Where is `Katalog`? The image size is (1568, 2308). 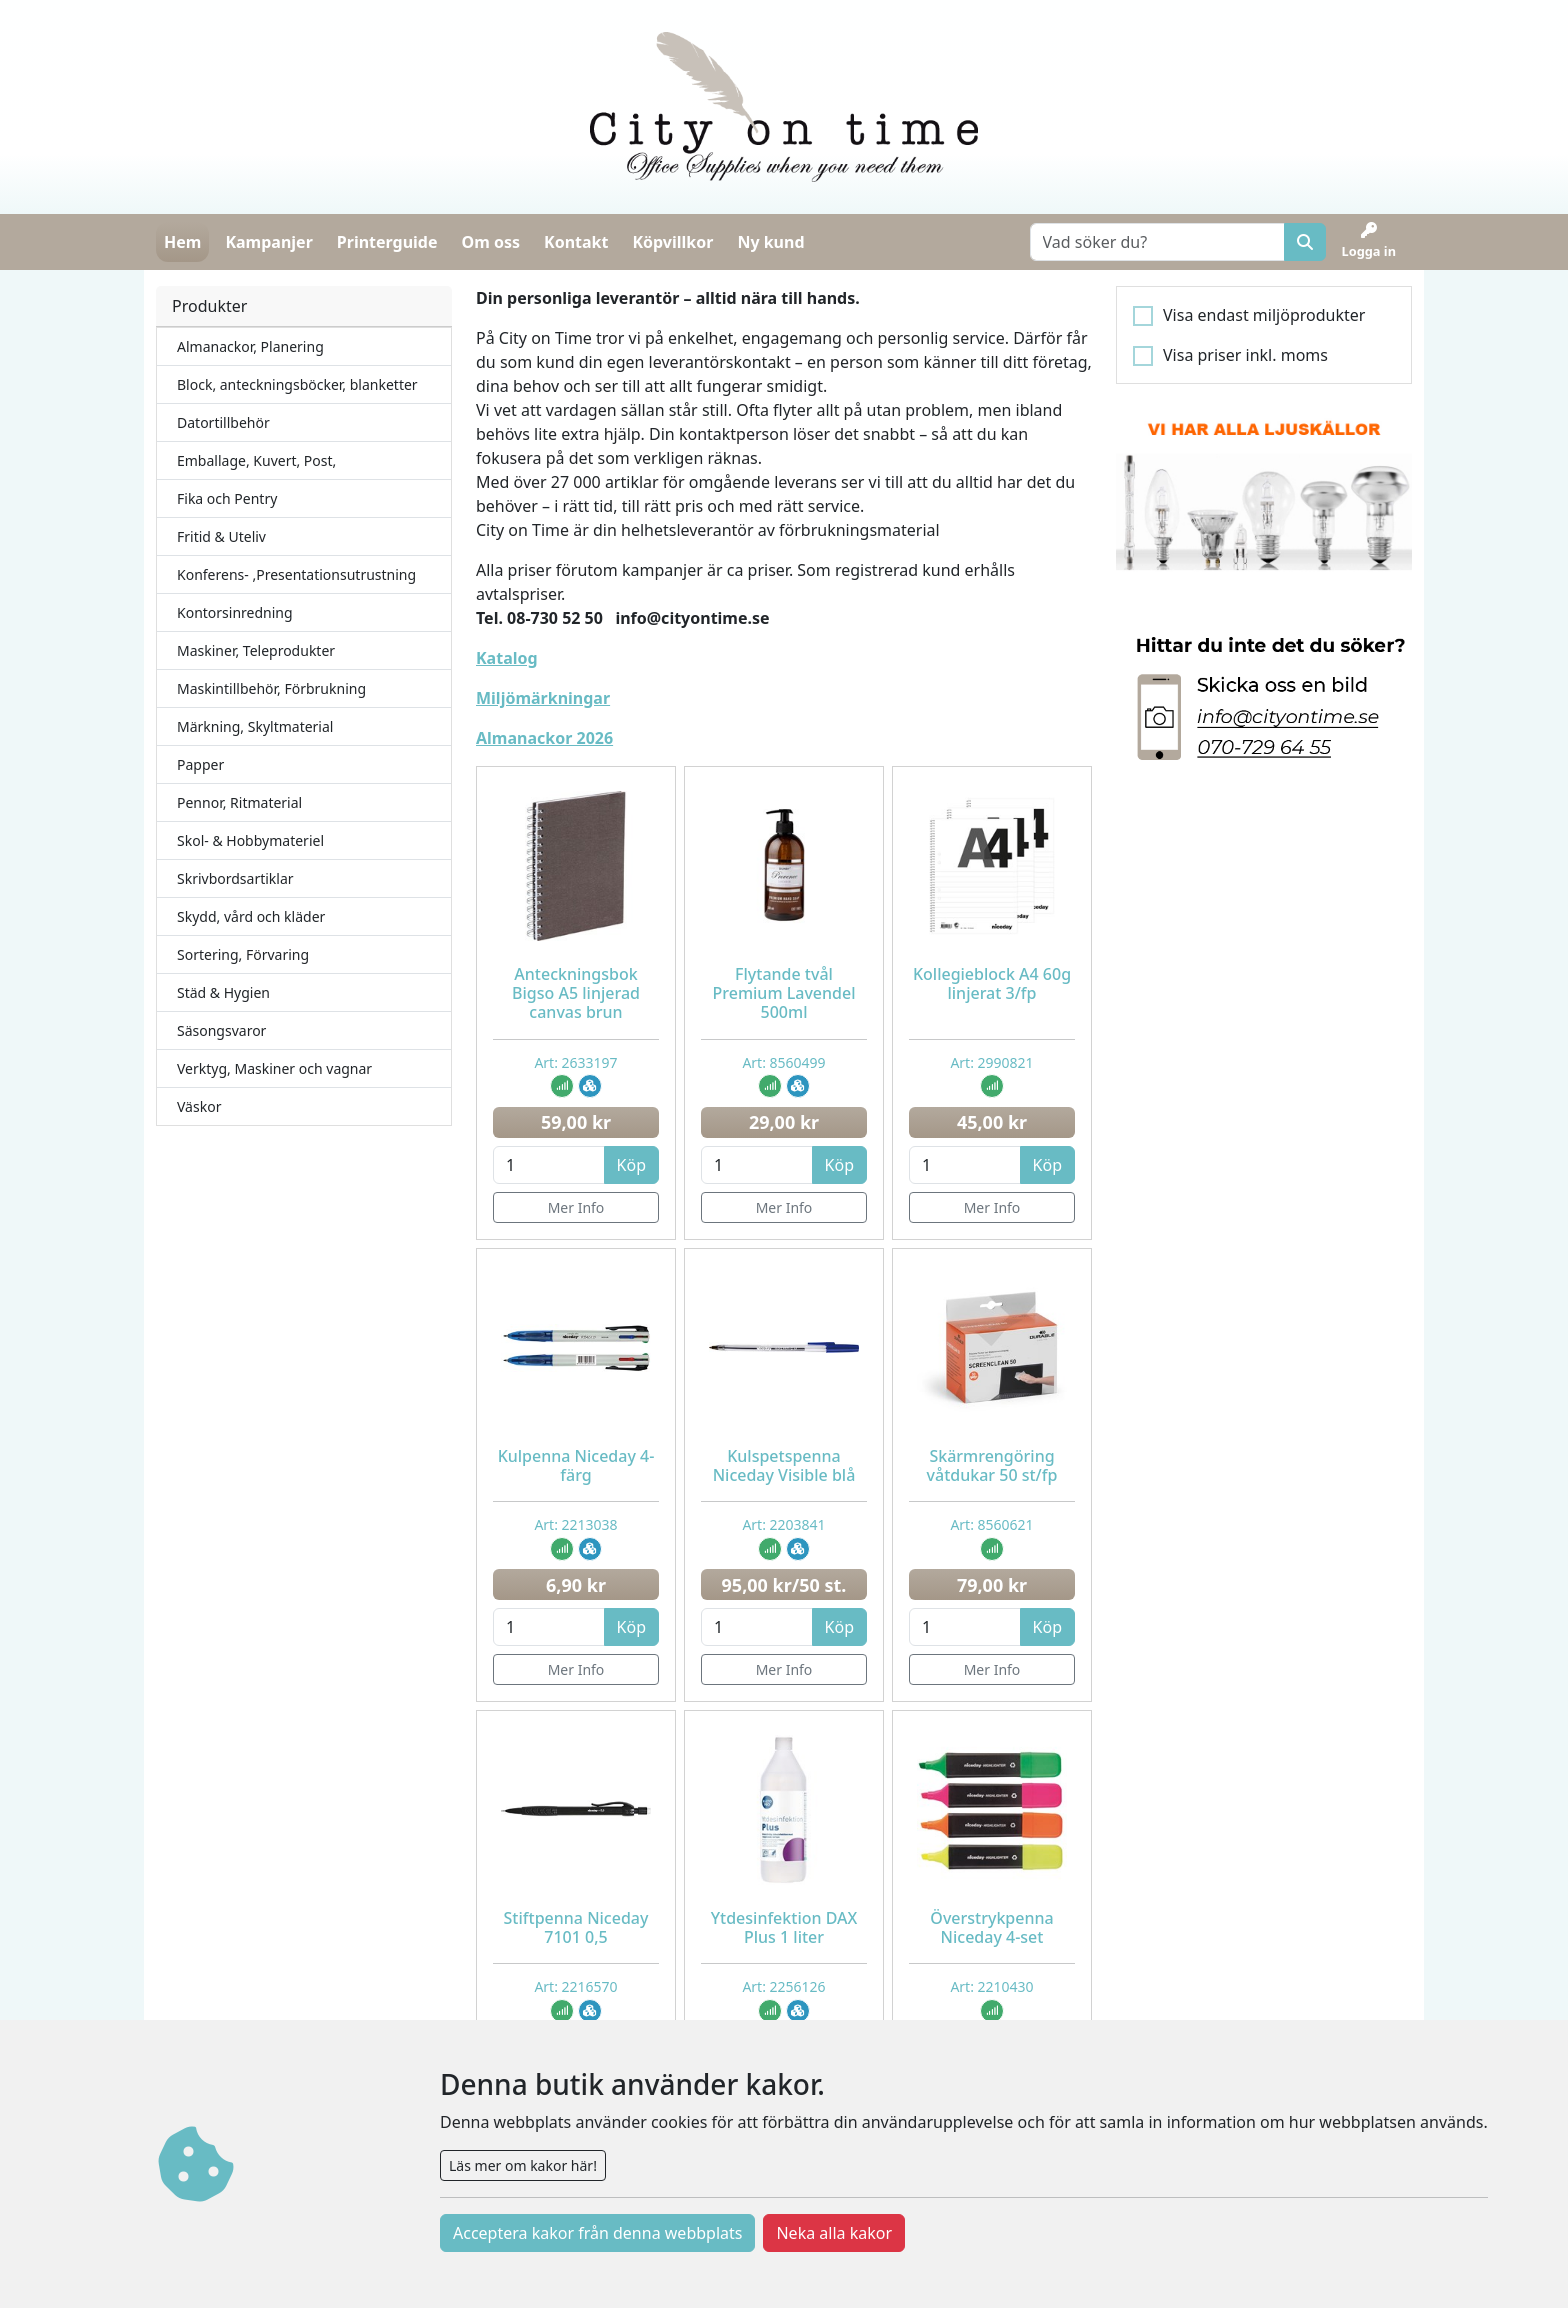 Katalog is located at coordinates (507, 658).